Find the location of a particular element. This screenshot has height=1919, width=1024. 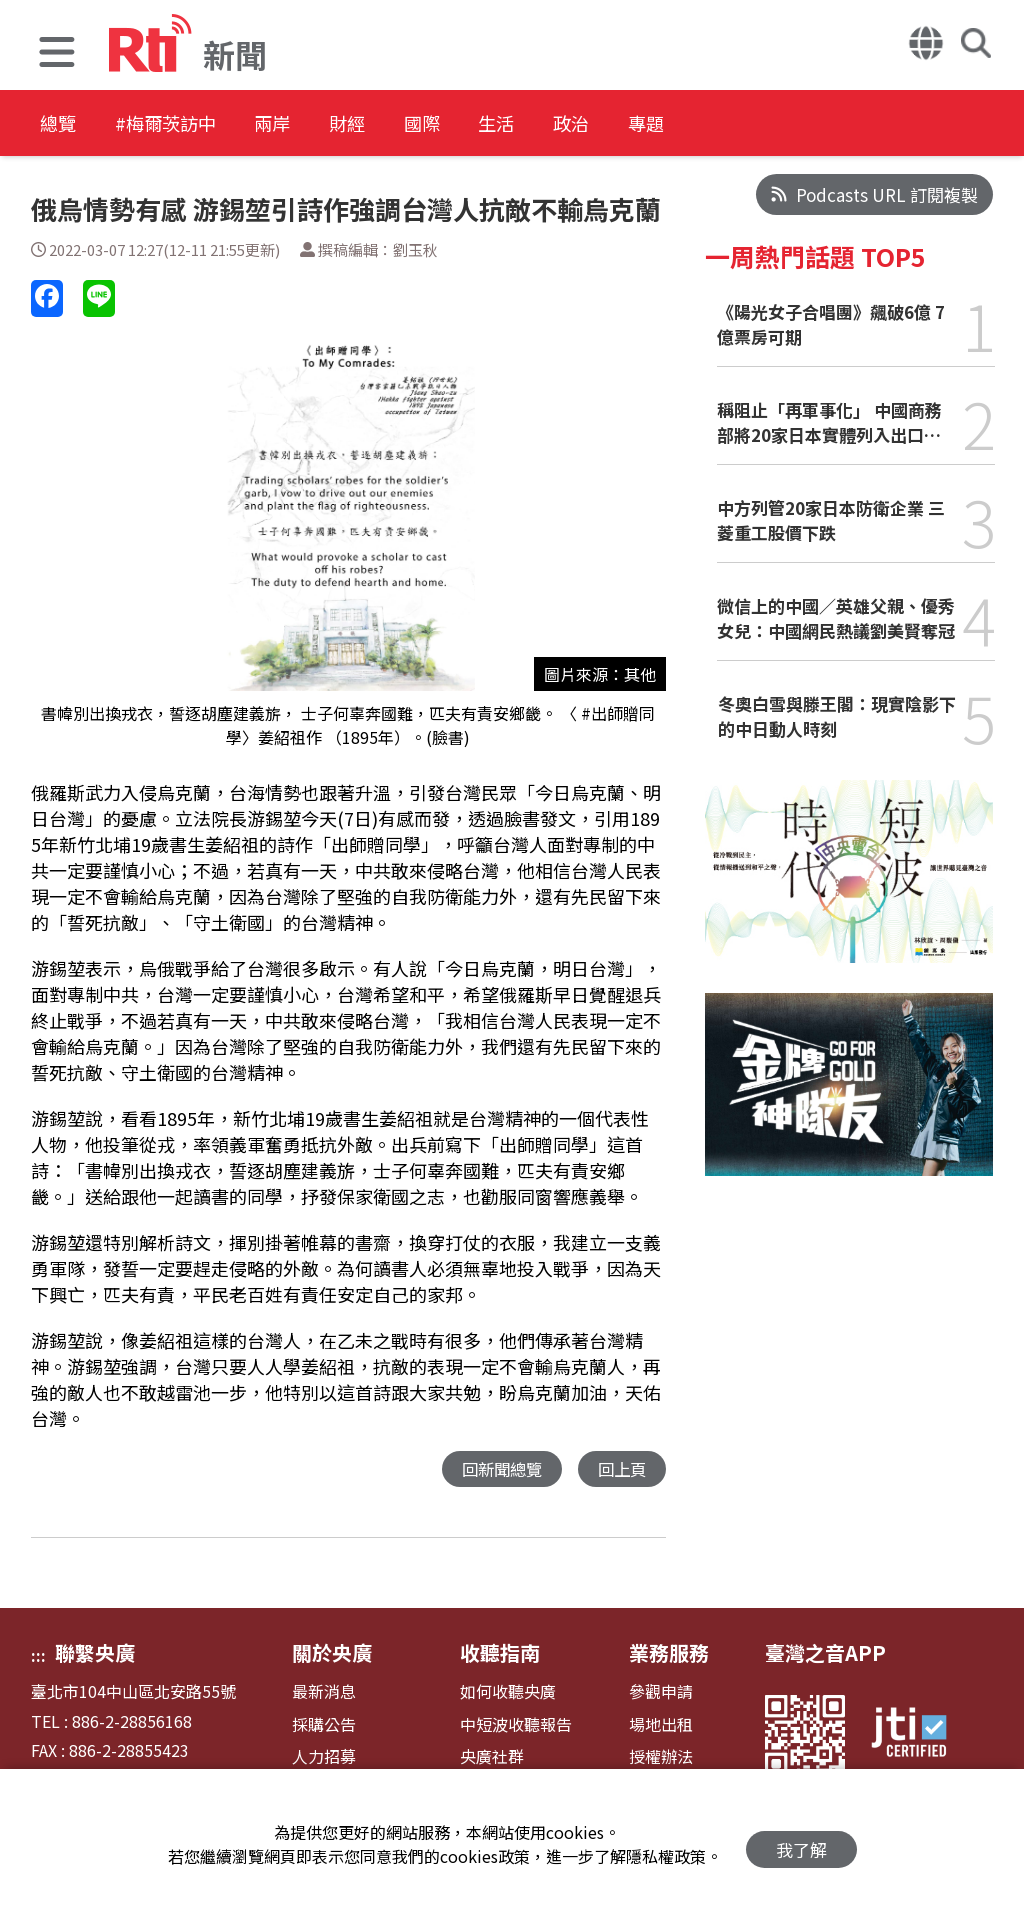

#梅爾茨訪中 is located at coordinates (186, 124).